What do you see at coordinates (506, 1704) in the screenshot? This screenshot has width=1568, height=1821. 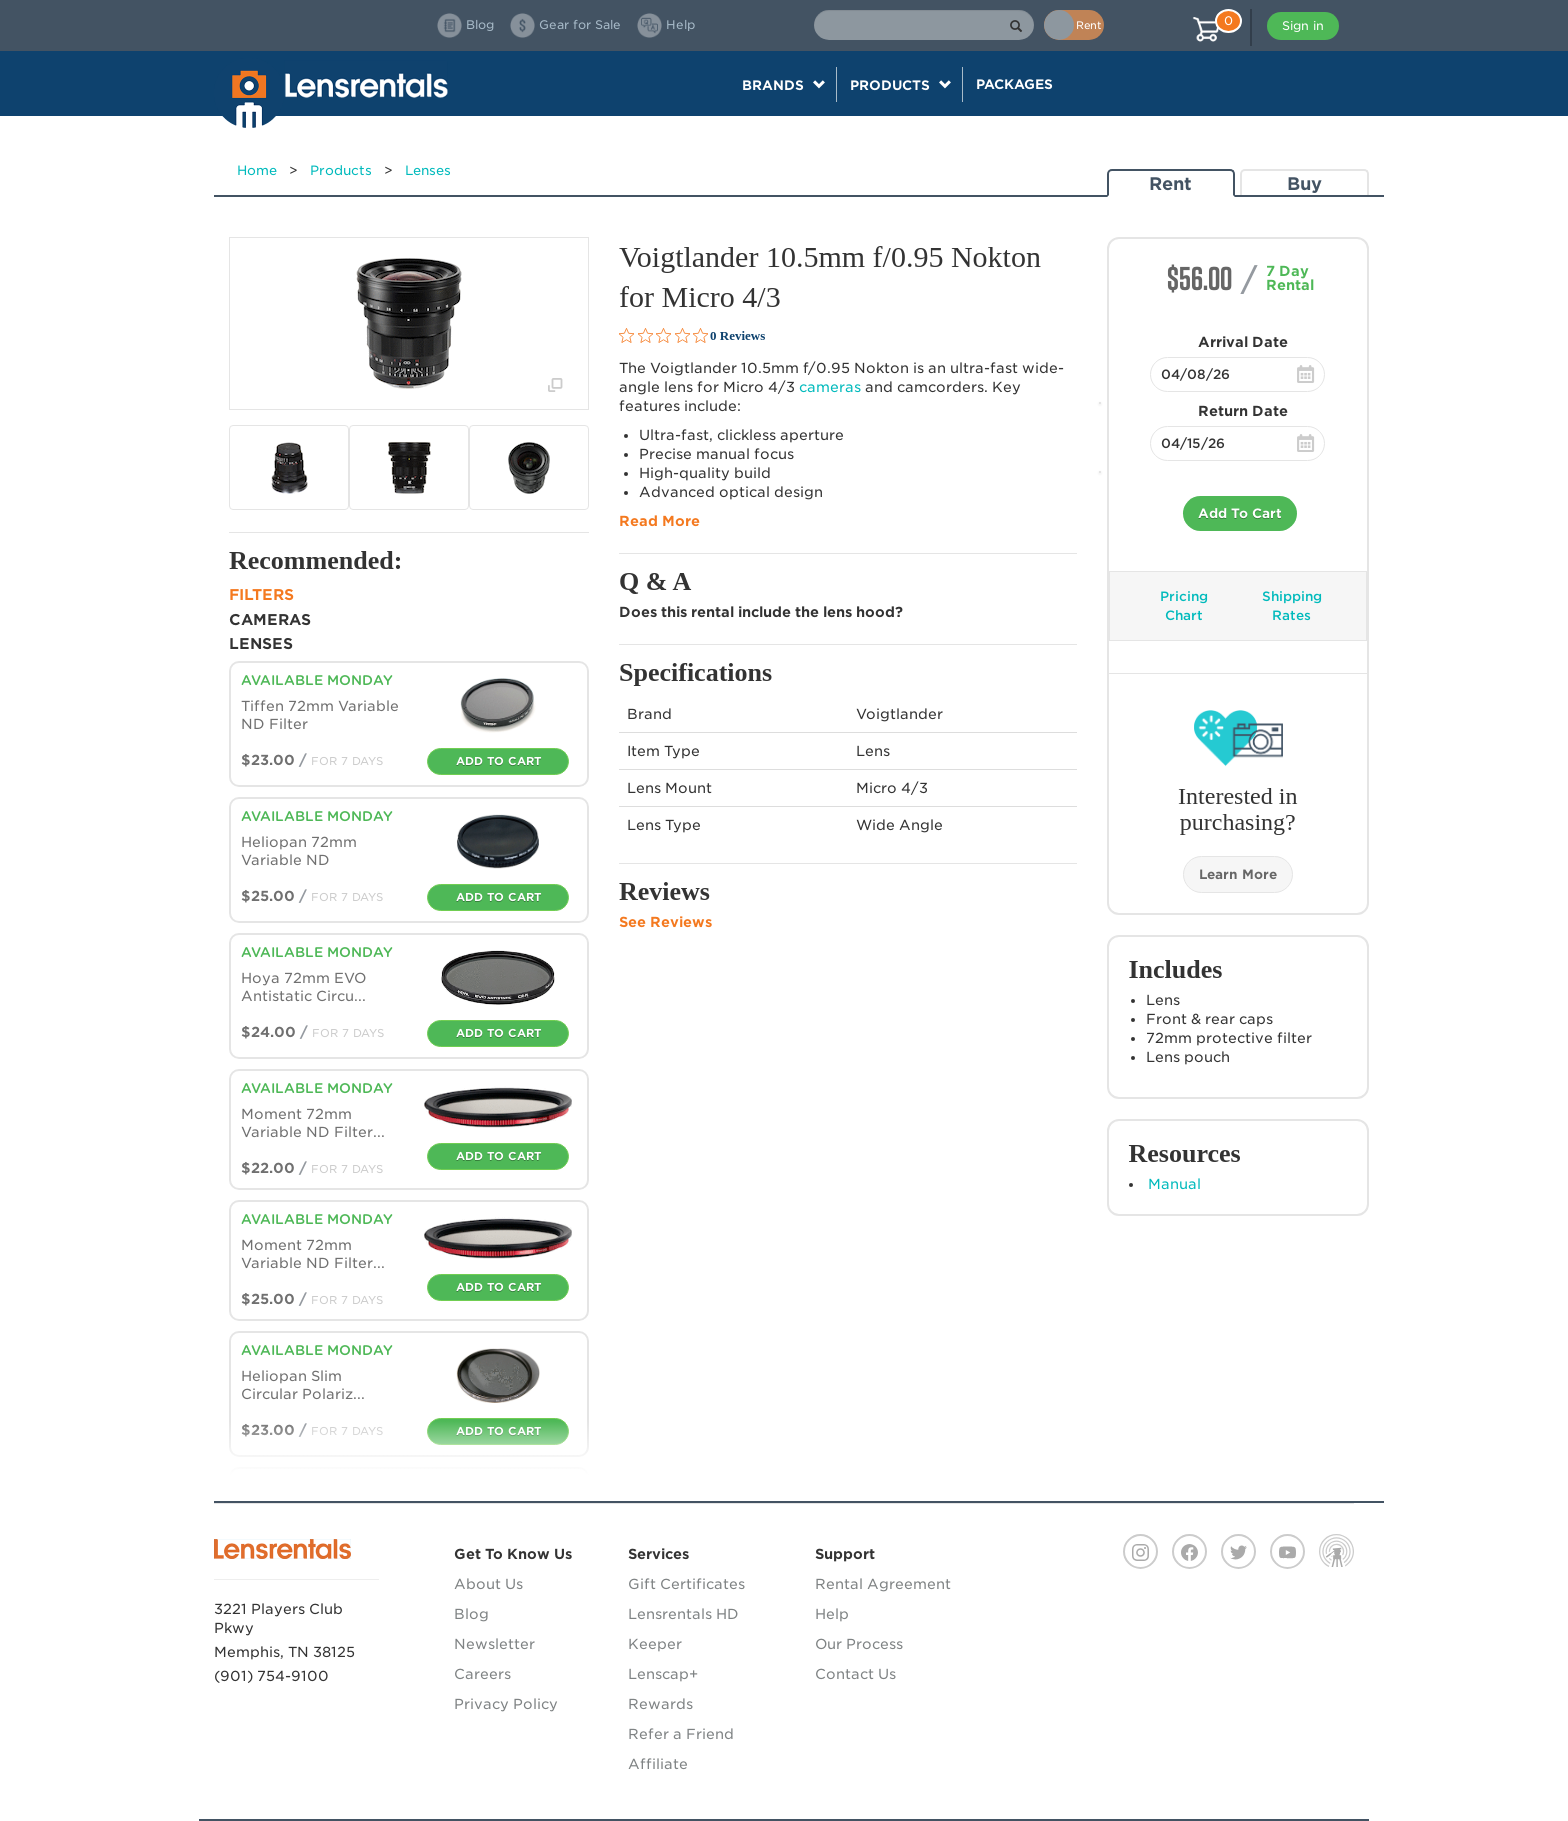 I see `Privacy Policy` at bounding box center [506, 1704].